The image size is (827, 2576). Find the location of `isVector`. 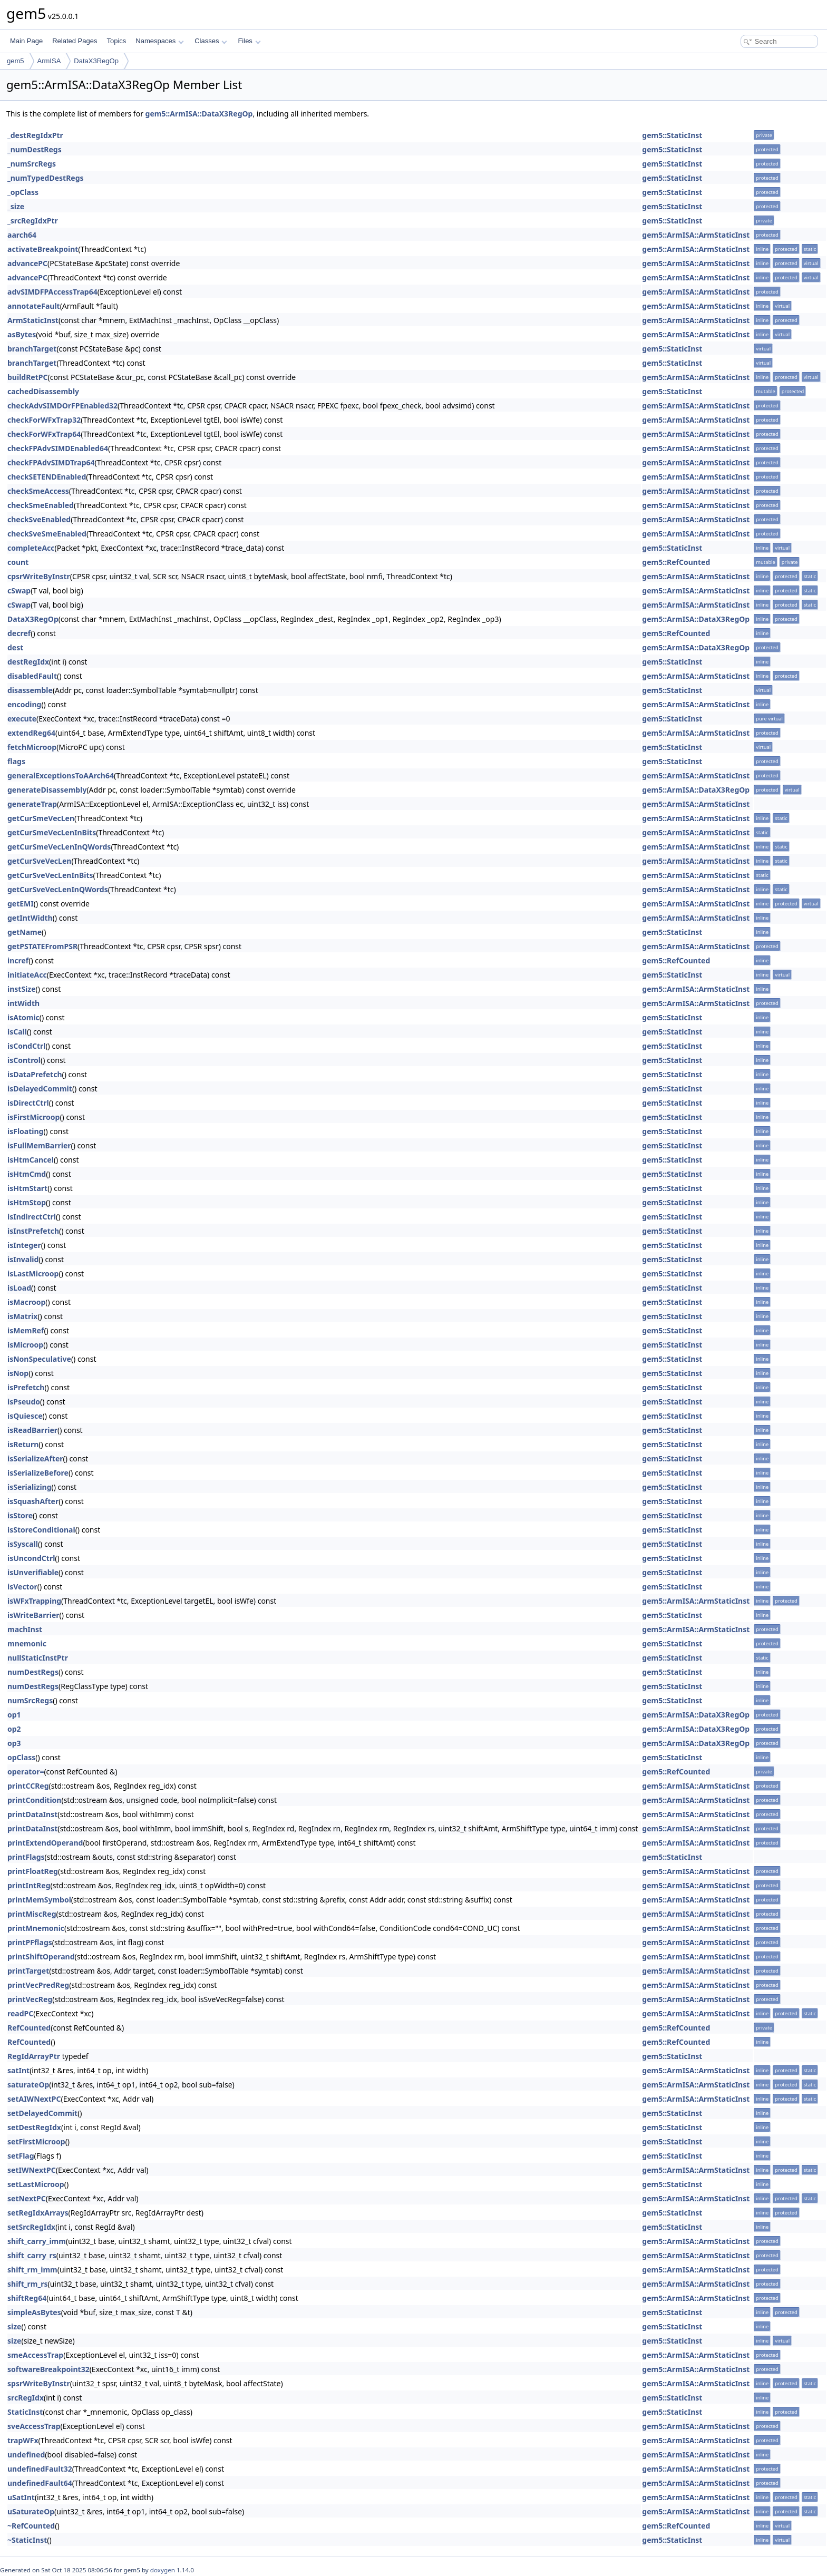

isVector is located at coordinates (22, 1587).